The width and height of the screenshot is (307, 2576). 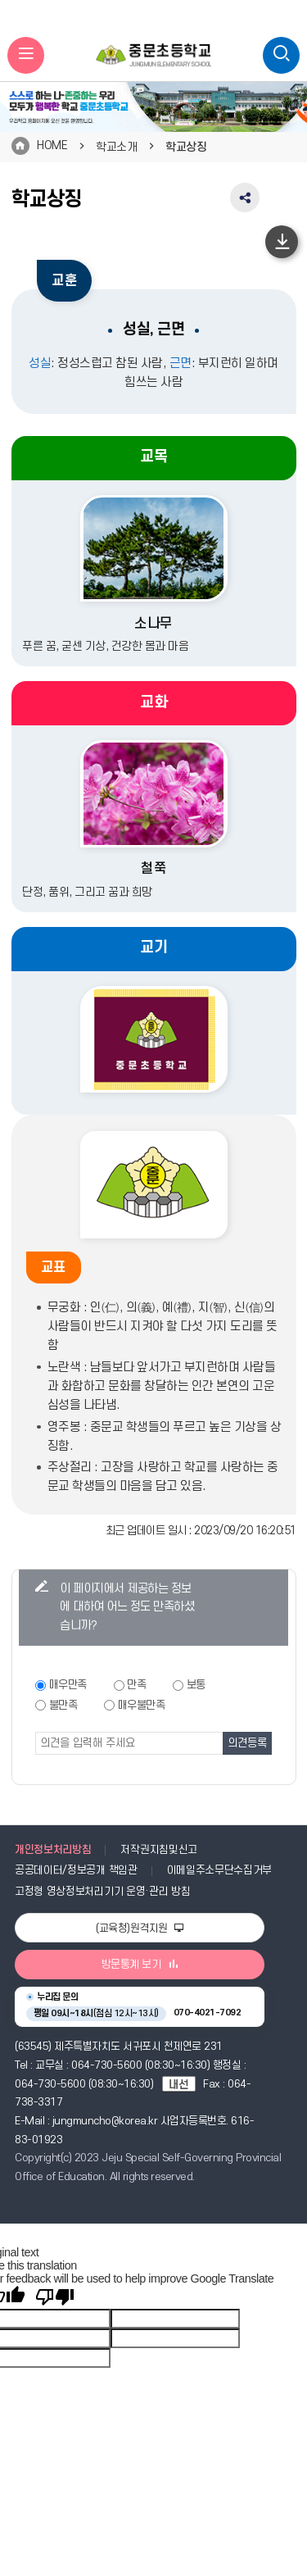 What do you see at coordinates (63, 1705) in the screenshot?
I see `불만족` at bounding box center [63, 1705].